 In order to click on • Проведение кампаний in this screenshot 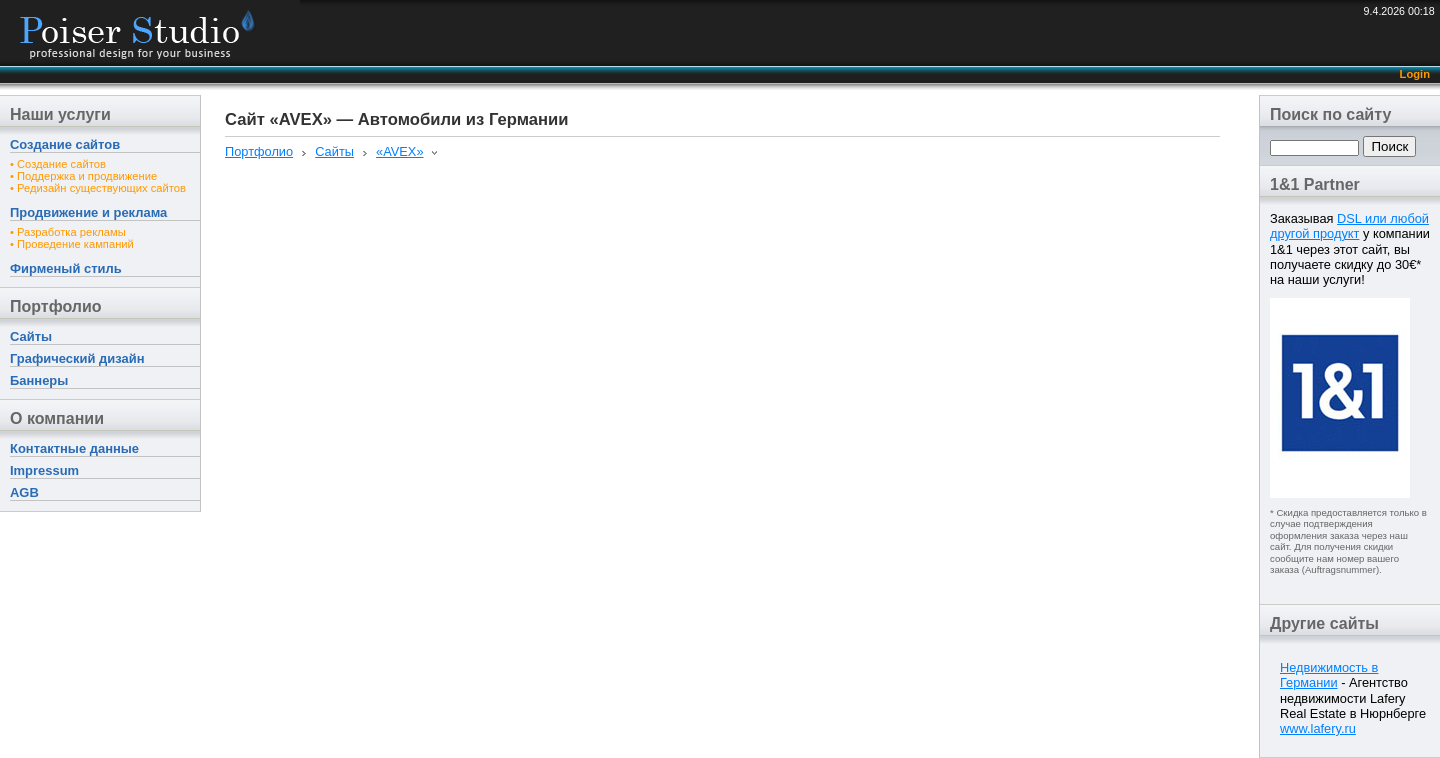, I will do `click(72, 244)`.